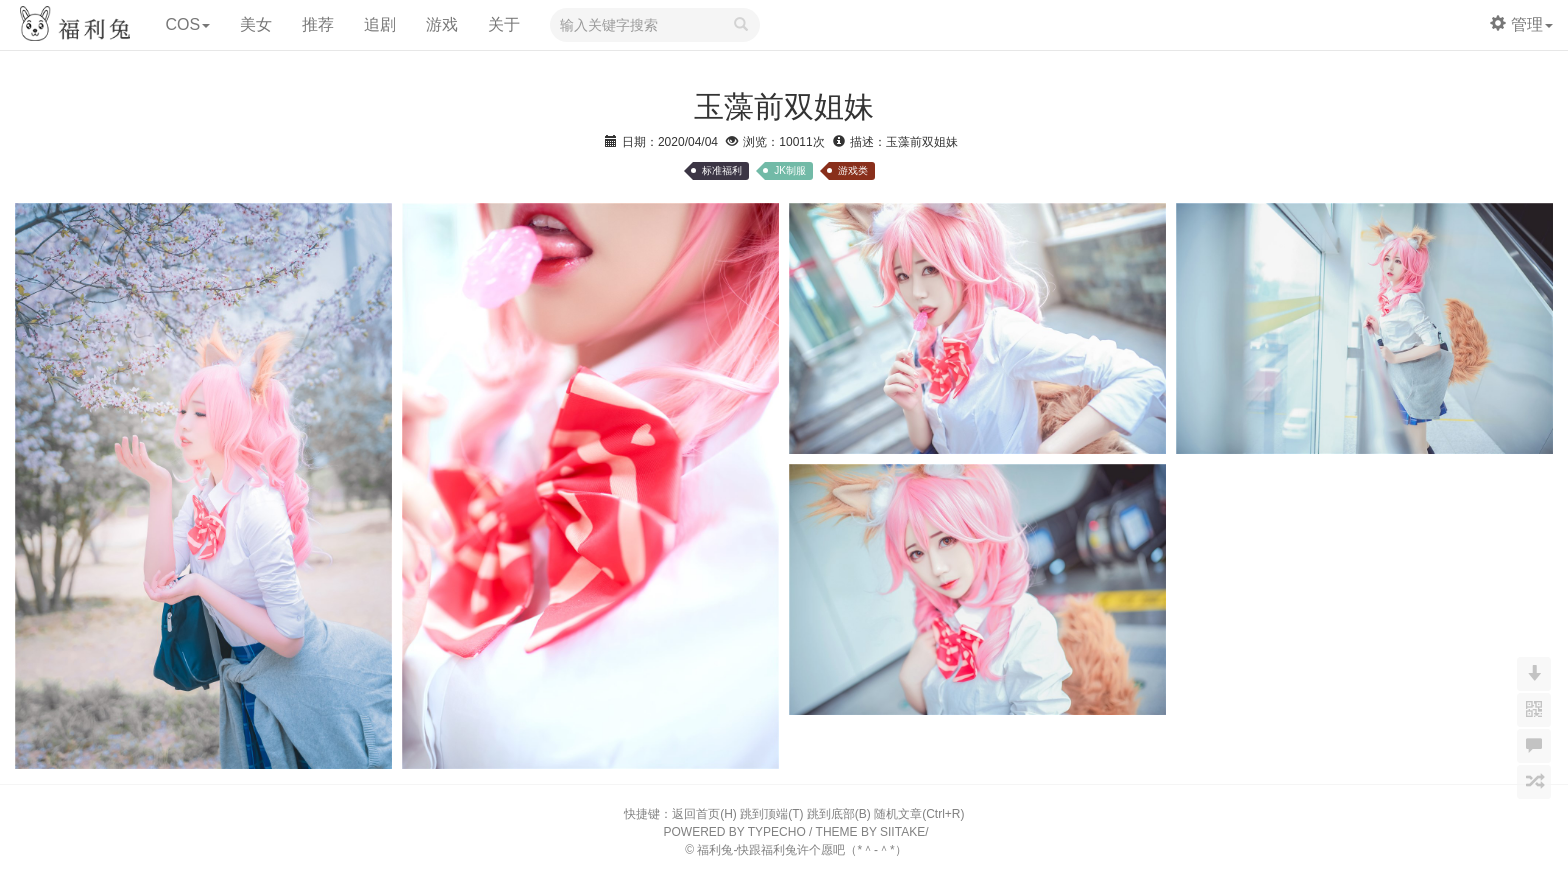  I want to click on COS [button], so click(187, 24).